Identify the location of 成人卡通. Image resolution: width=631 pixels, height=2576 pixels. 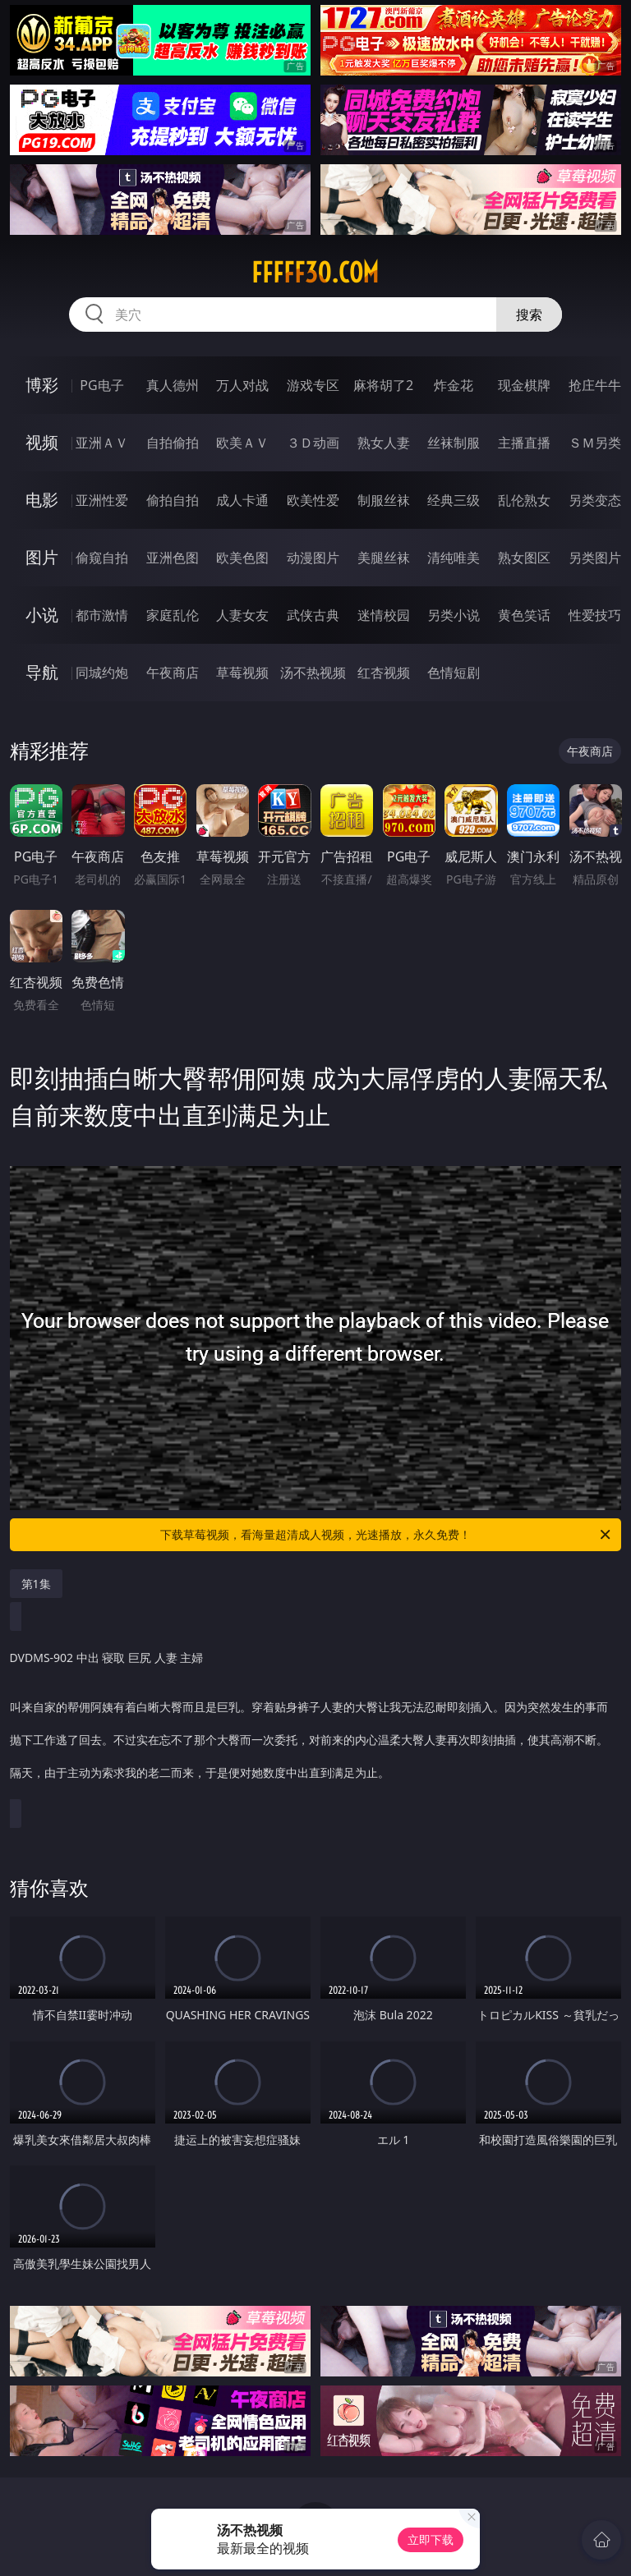
(242, 500).